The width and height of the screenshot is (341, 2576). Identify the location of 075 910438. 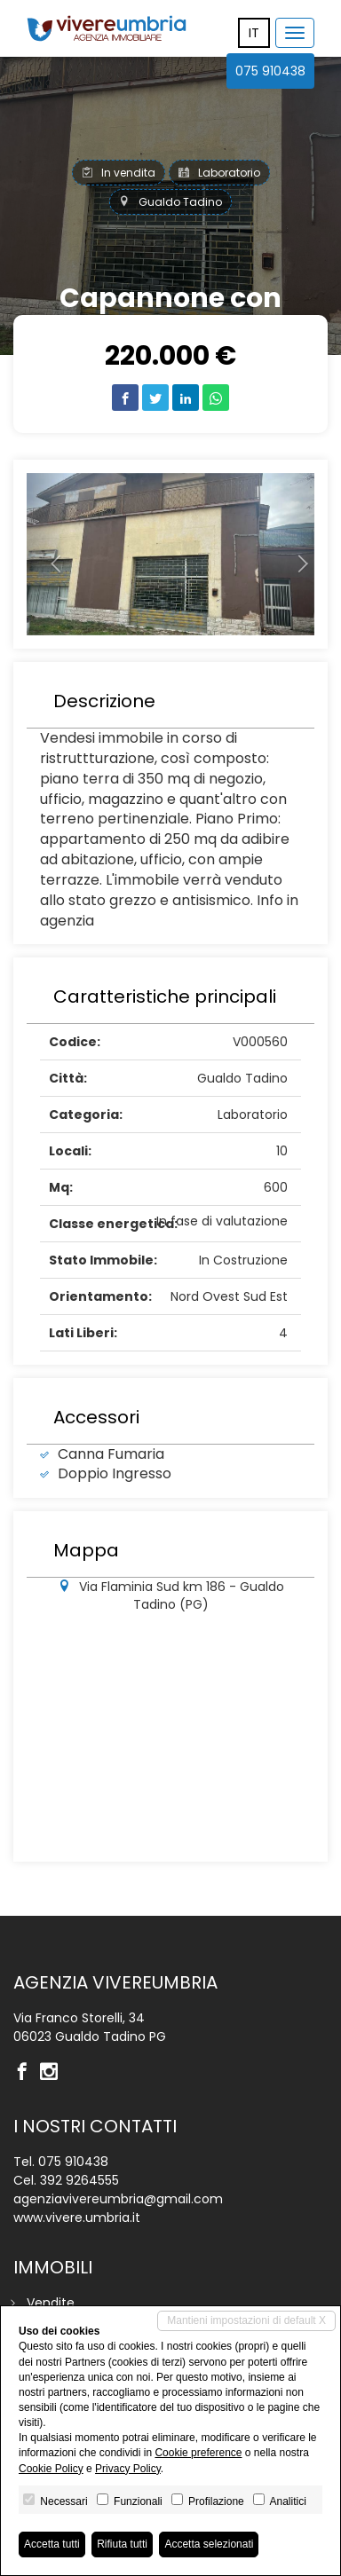
(270, 71).